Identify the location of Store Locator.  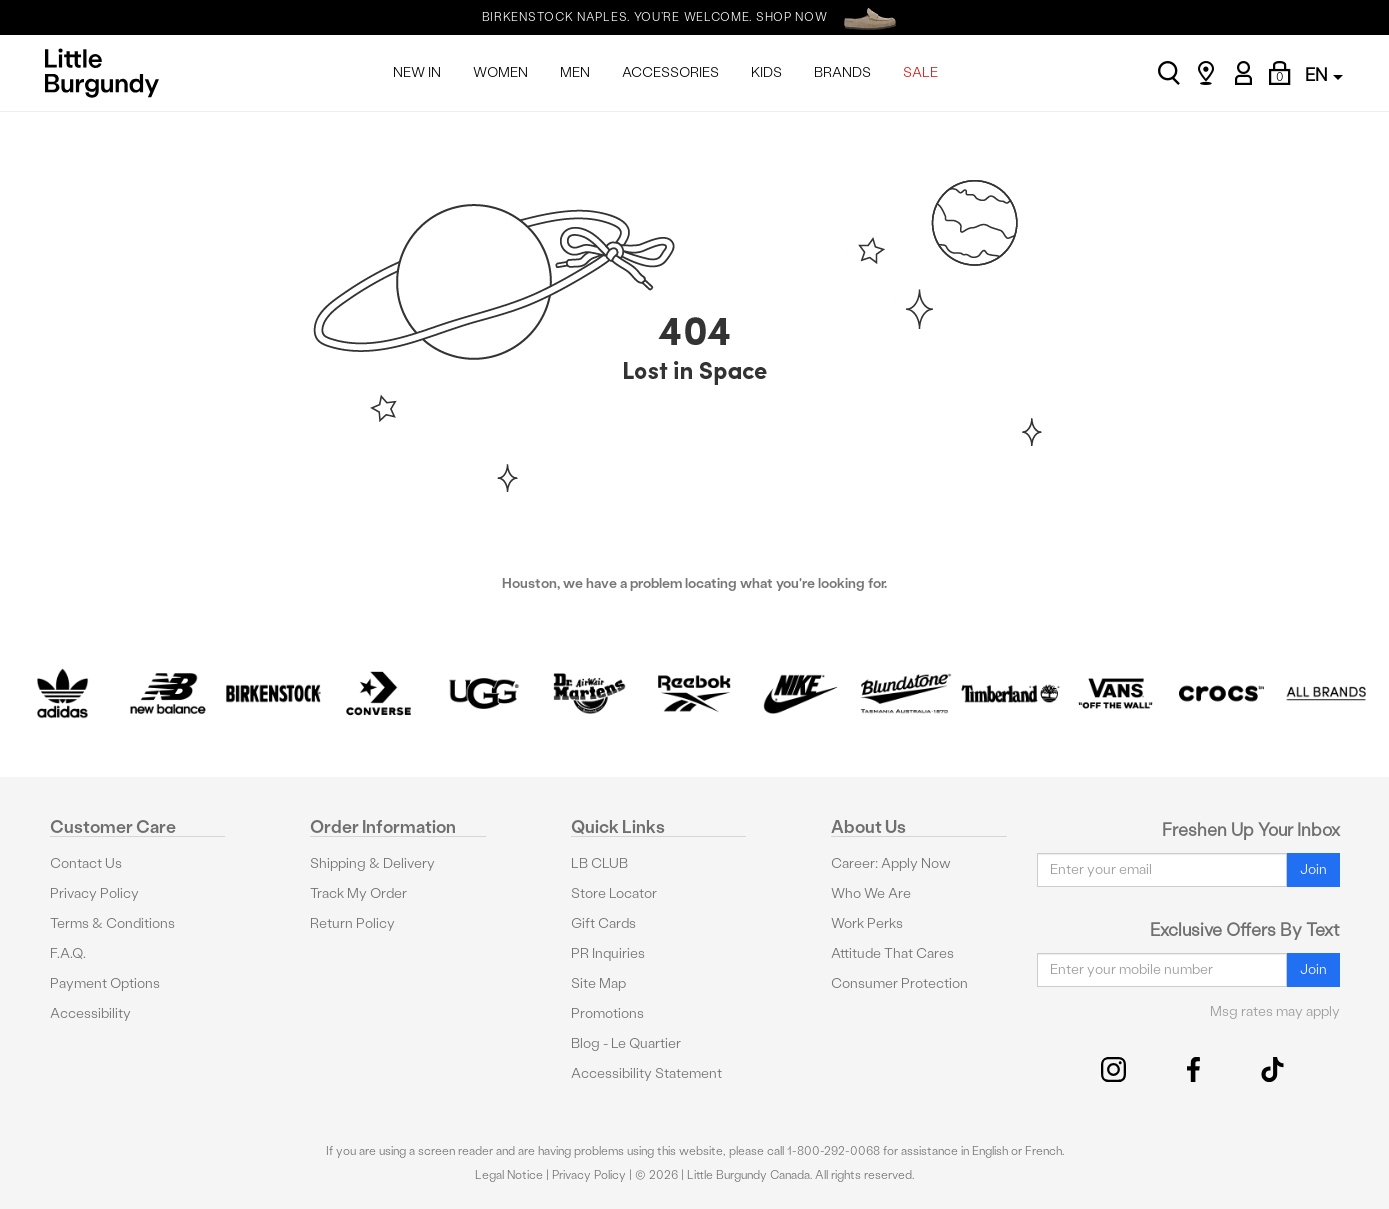
(614, 893).